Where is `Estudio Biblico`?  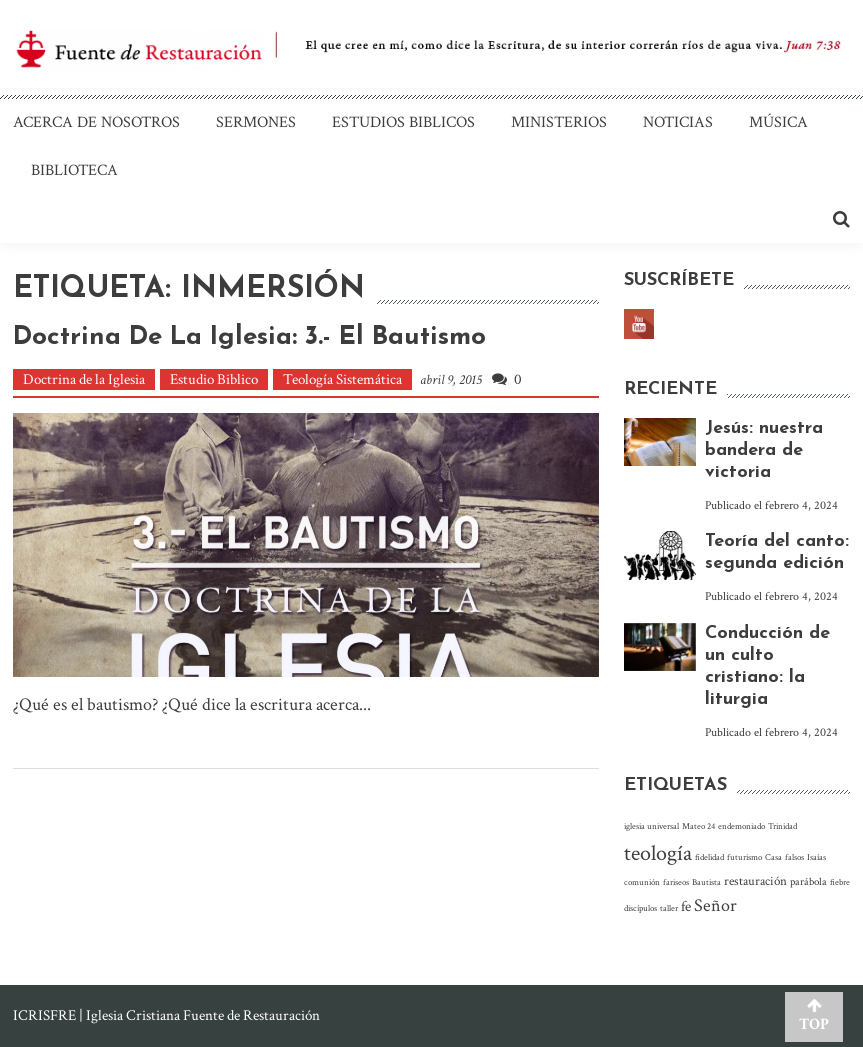
Estudio Biblico is located at coordinates (214, 379).